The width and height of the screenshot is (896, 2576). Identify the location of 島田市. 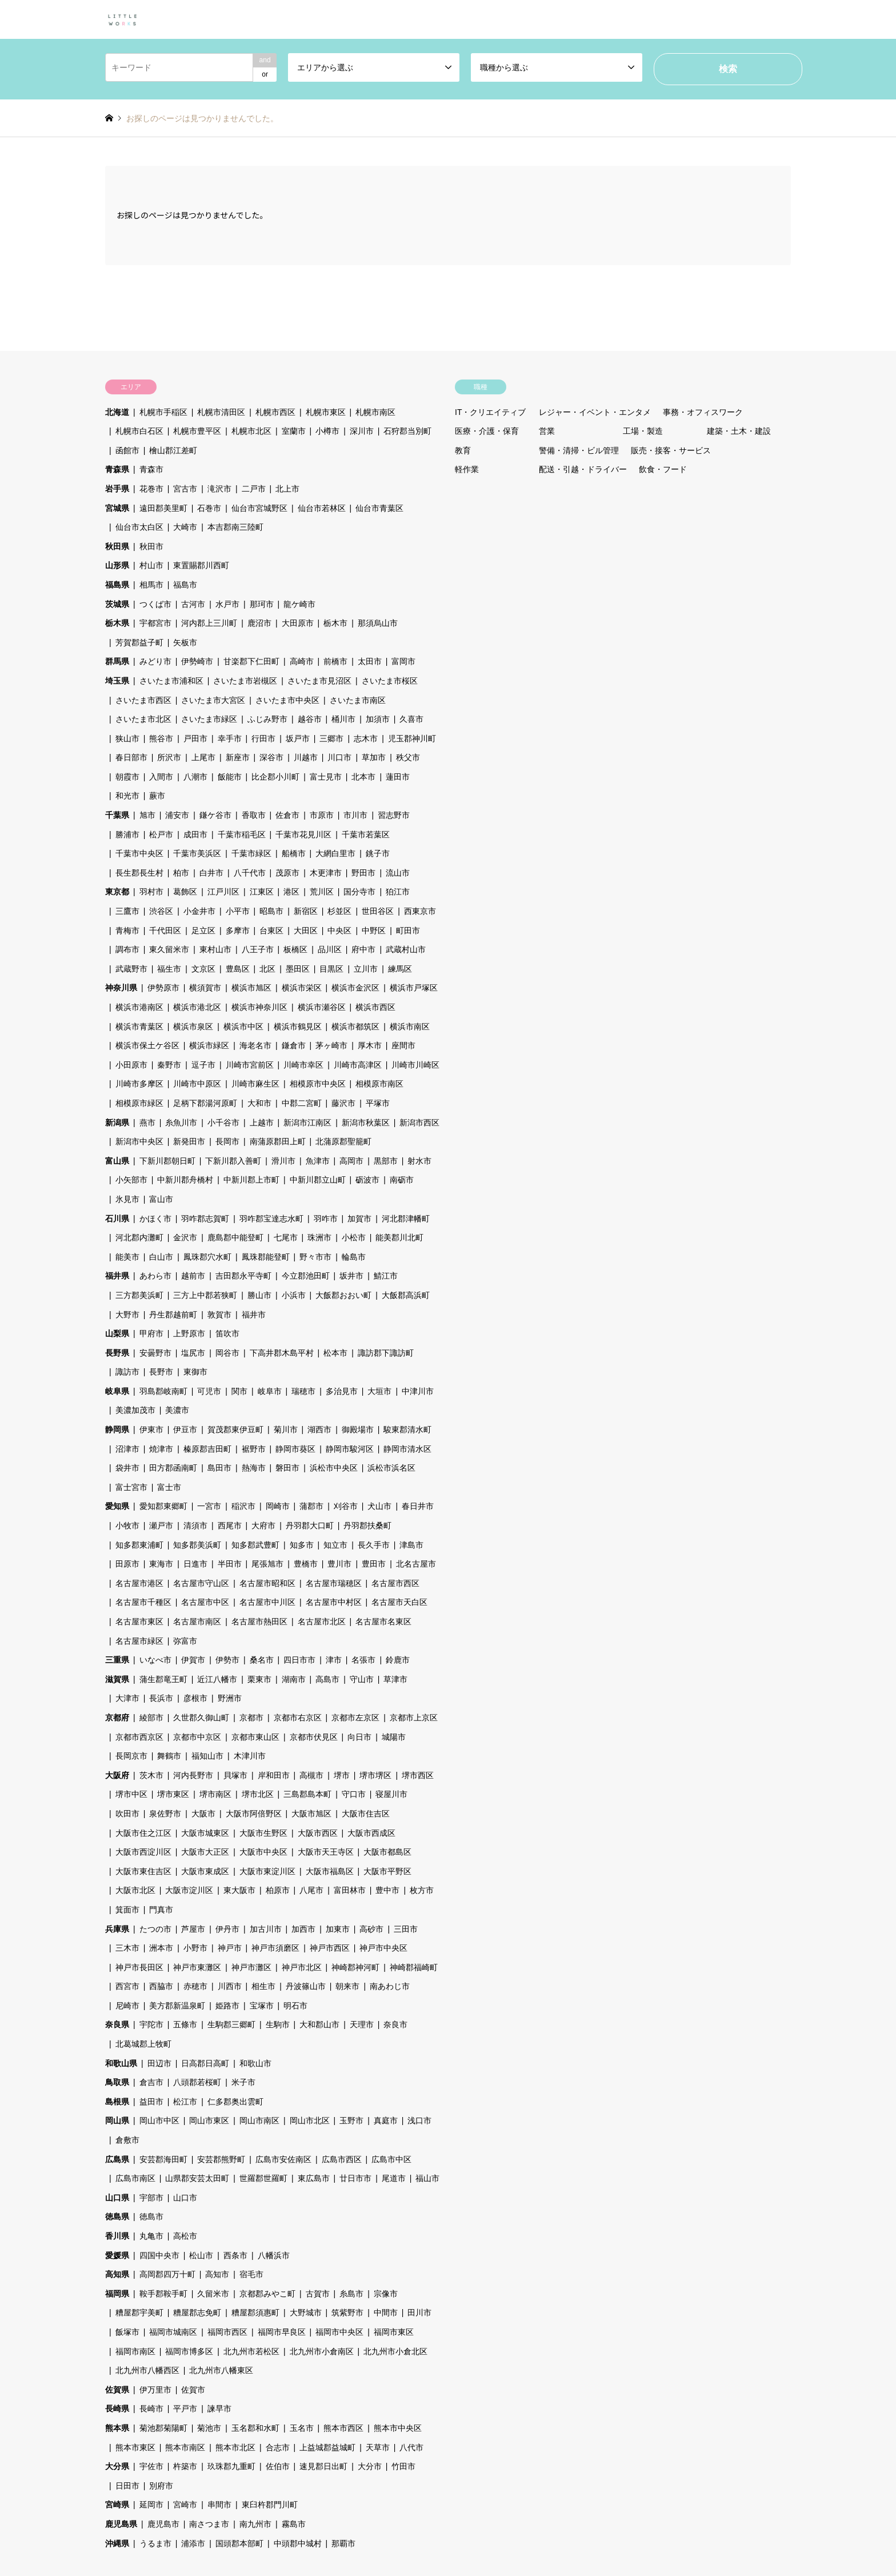
(219, 1467).